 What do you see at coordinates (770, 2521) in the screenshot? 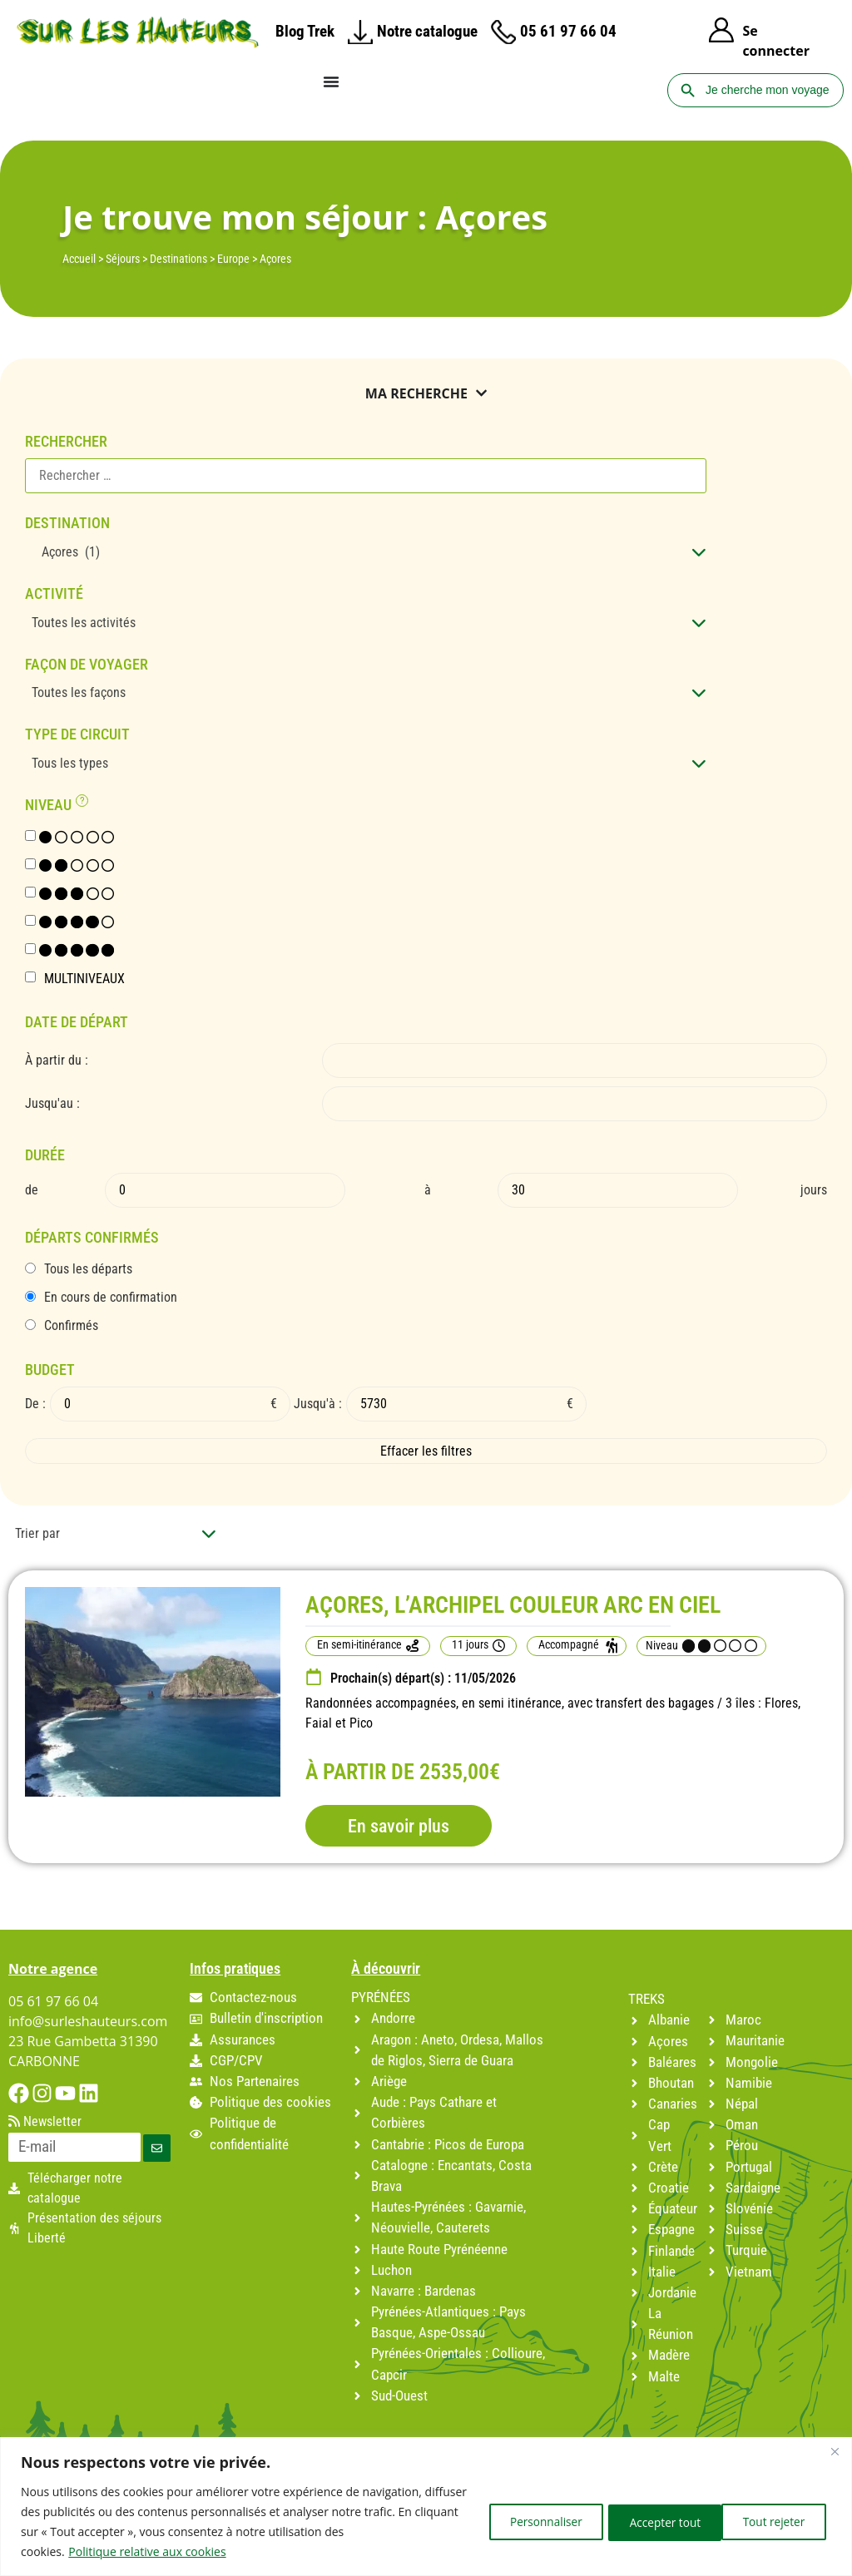
I see `Accepter tout` at bounding box center [770, 2521].